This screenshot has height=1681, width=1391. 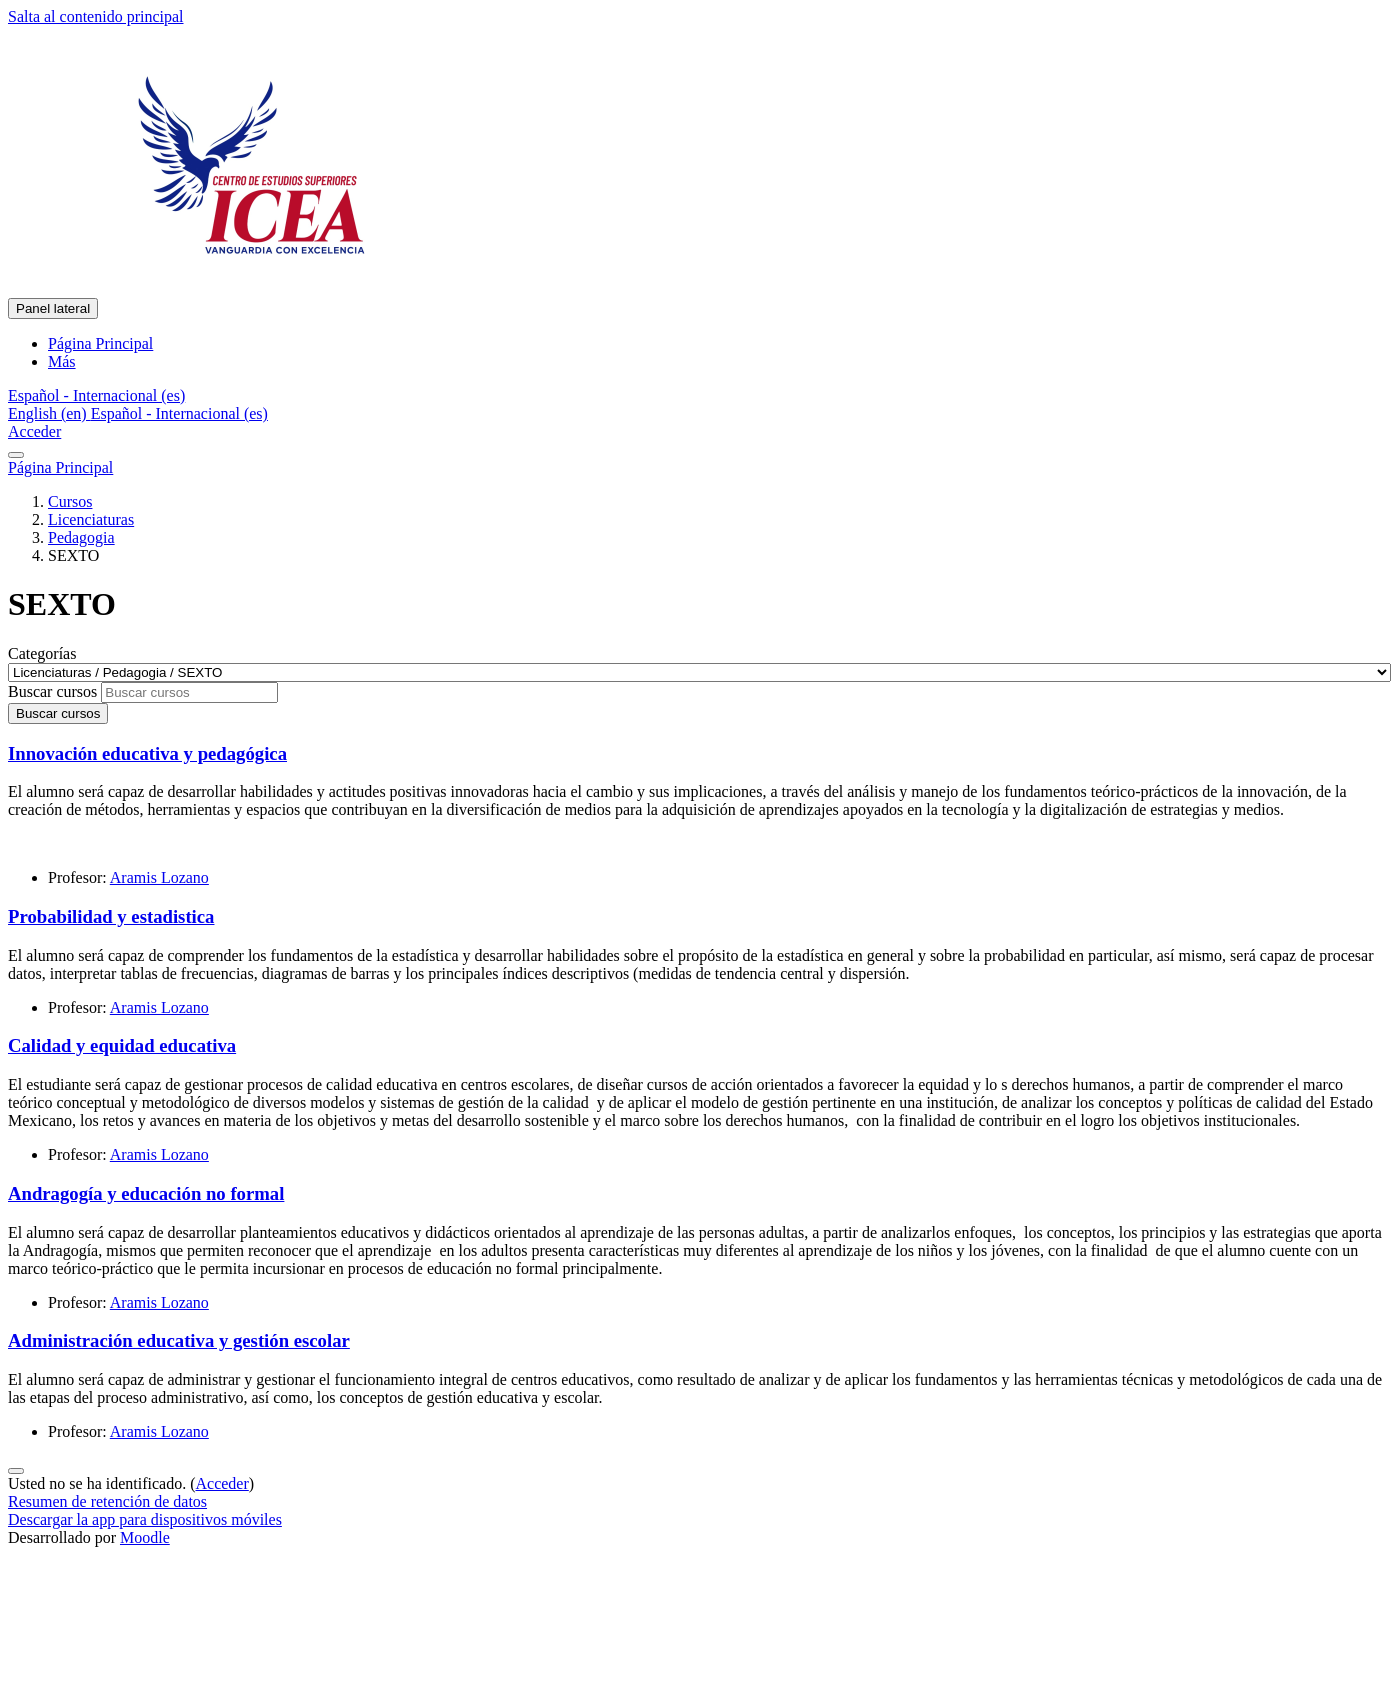 What do you see at coordinates (42, 653) in the screenshot?
I see `Categorías` at bounding box center [42, 653].